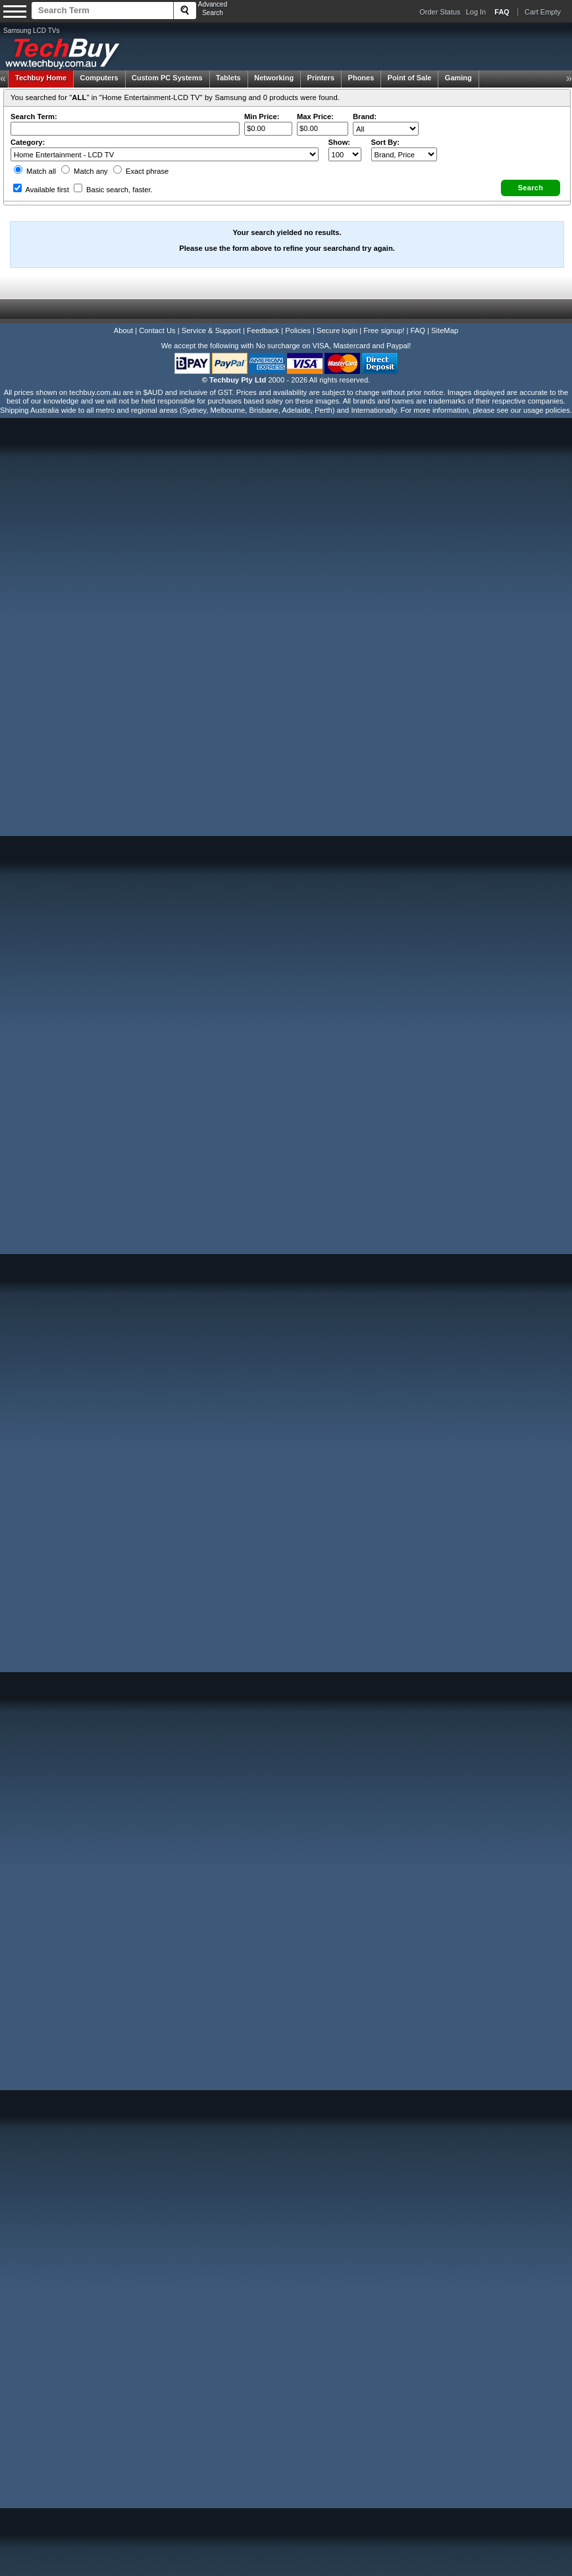  Describe the element at coordinates (261, 116) in the screenshot. I see `Min Price:` at that location.